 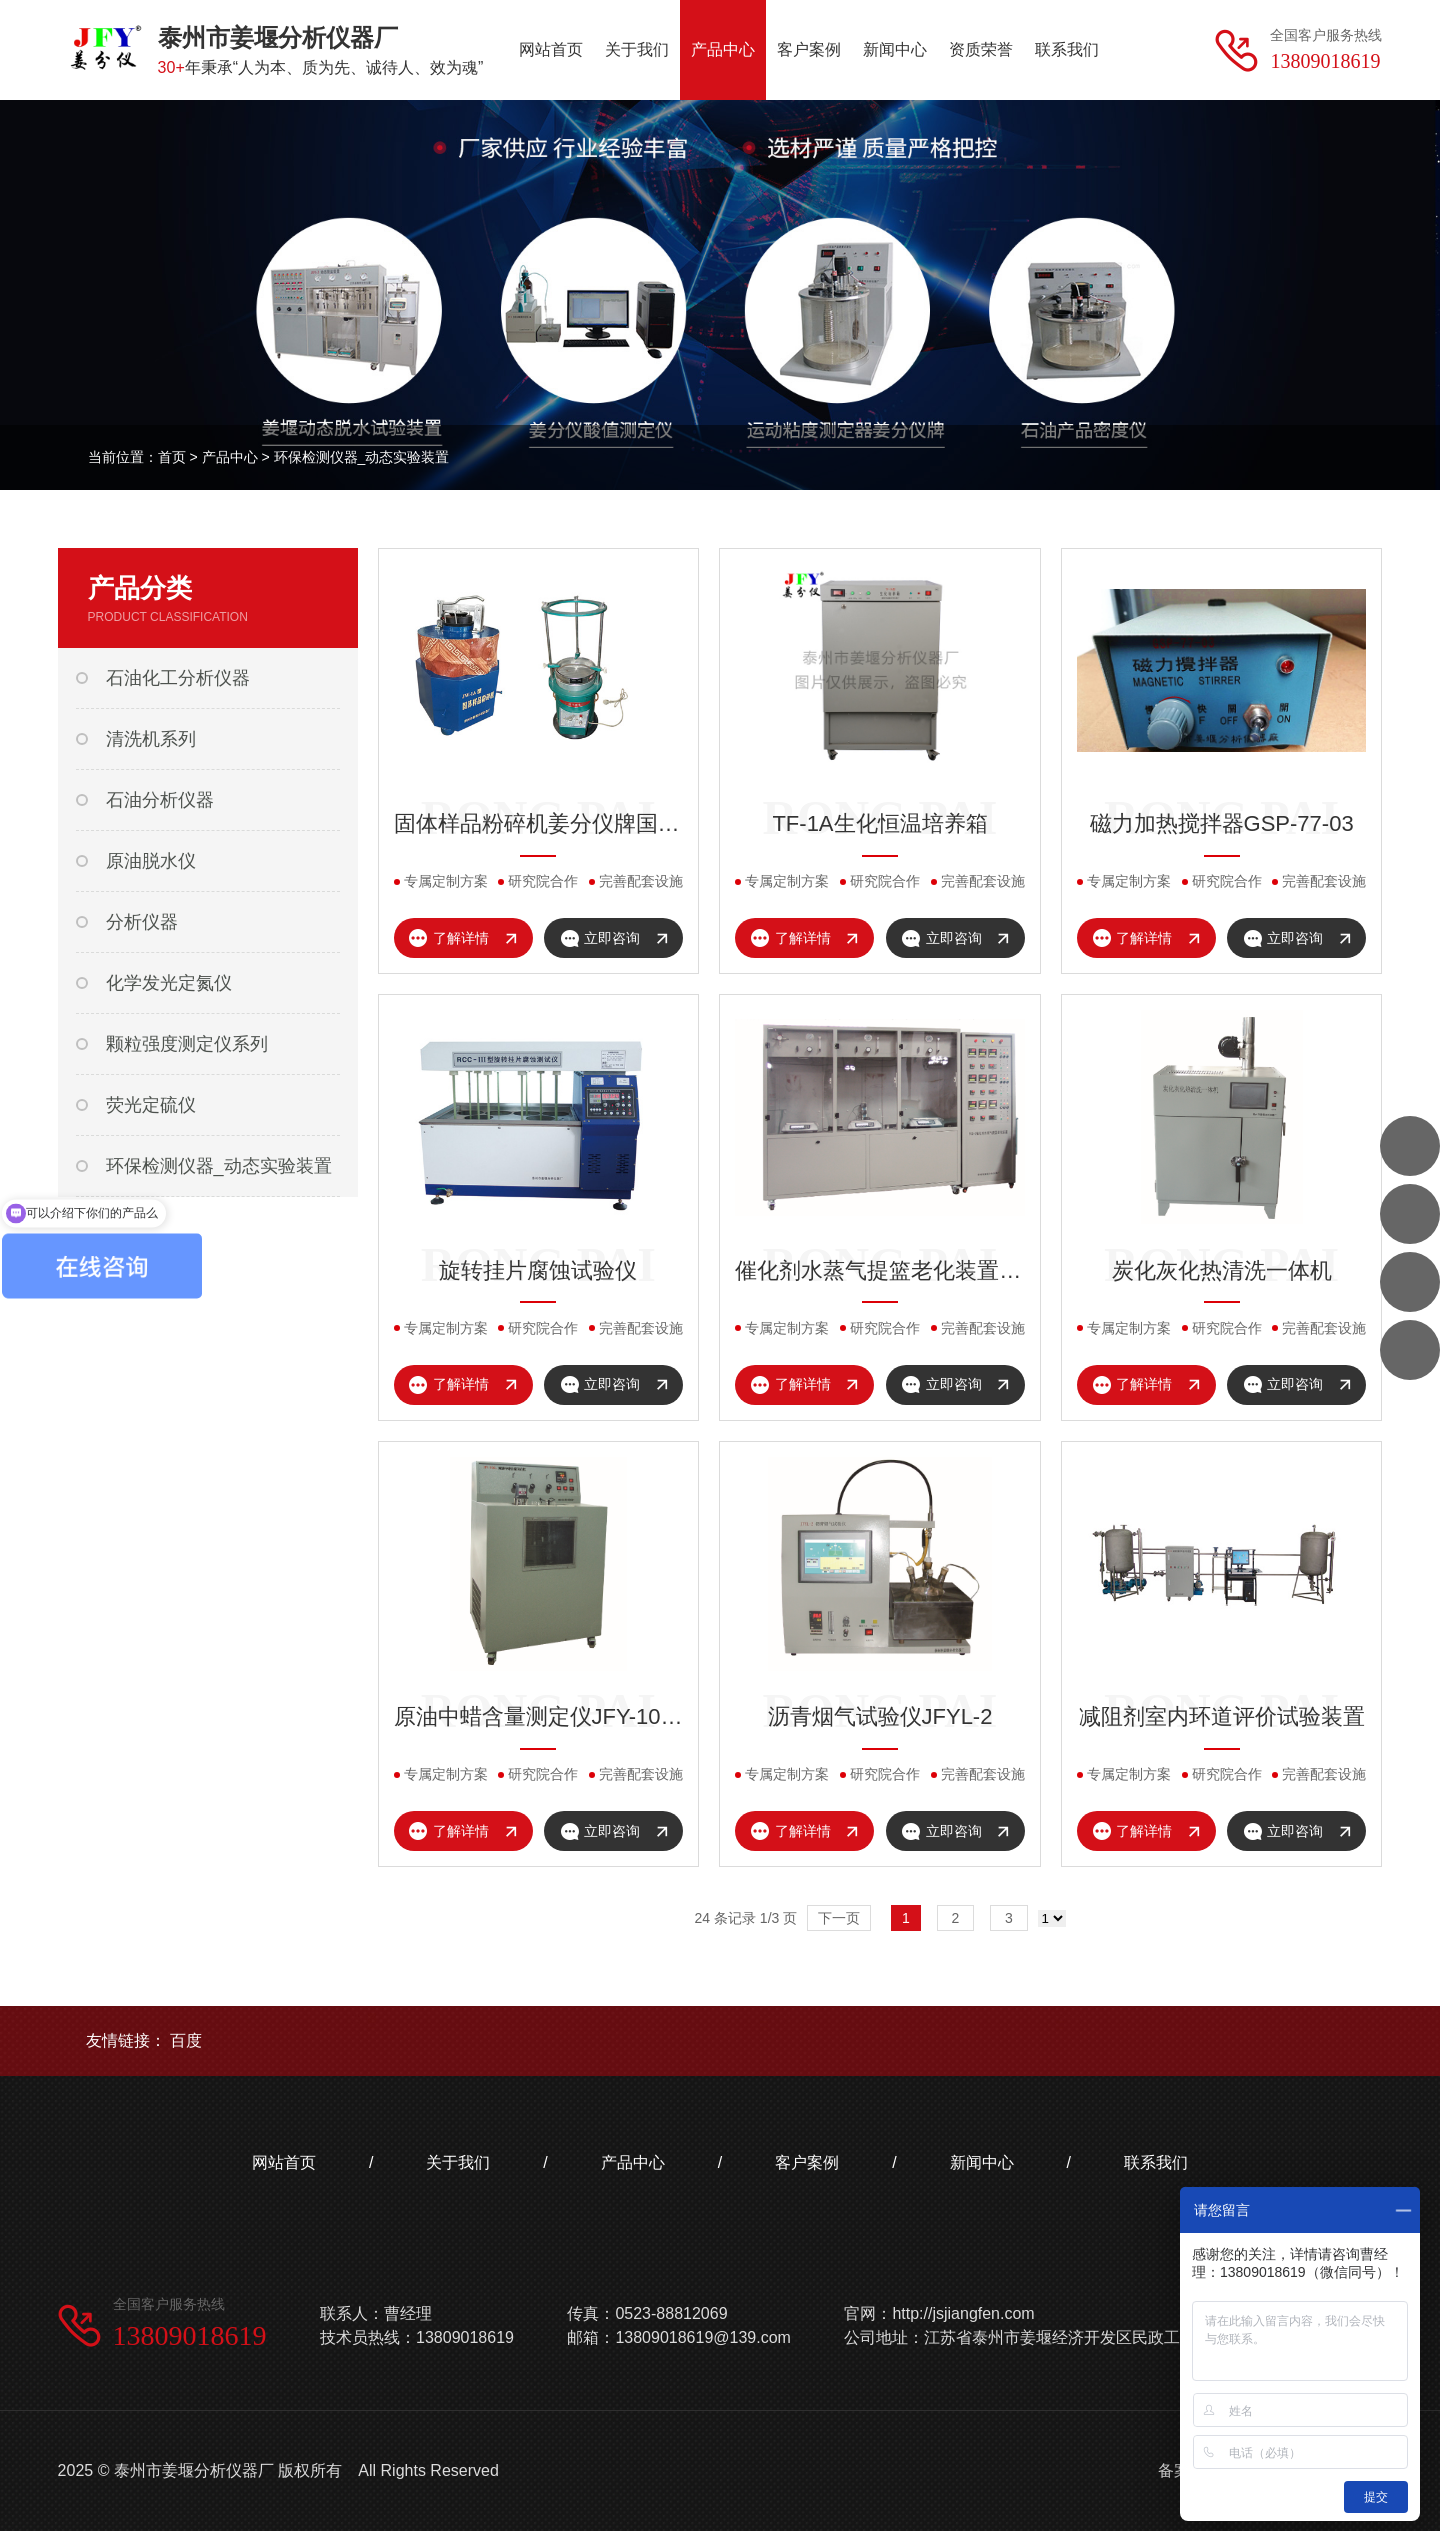 I want to click on 百度, so click(x=186, y=2040).